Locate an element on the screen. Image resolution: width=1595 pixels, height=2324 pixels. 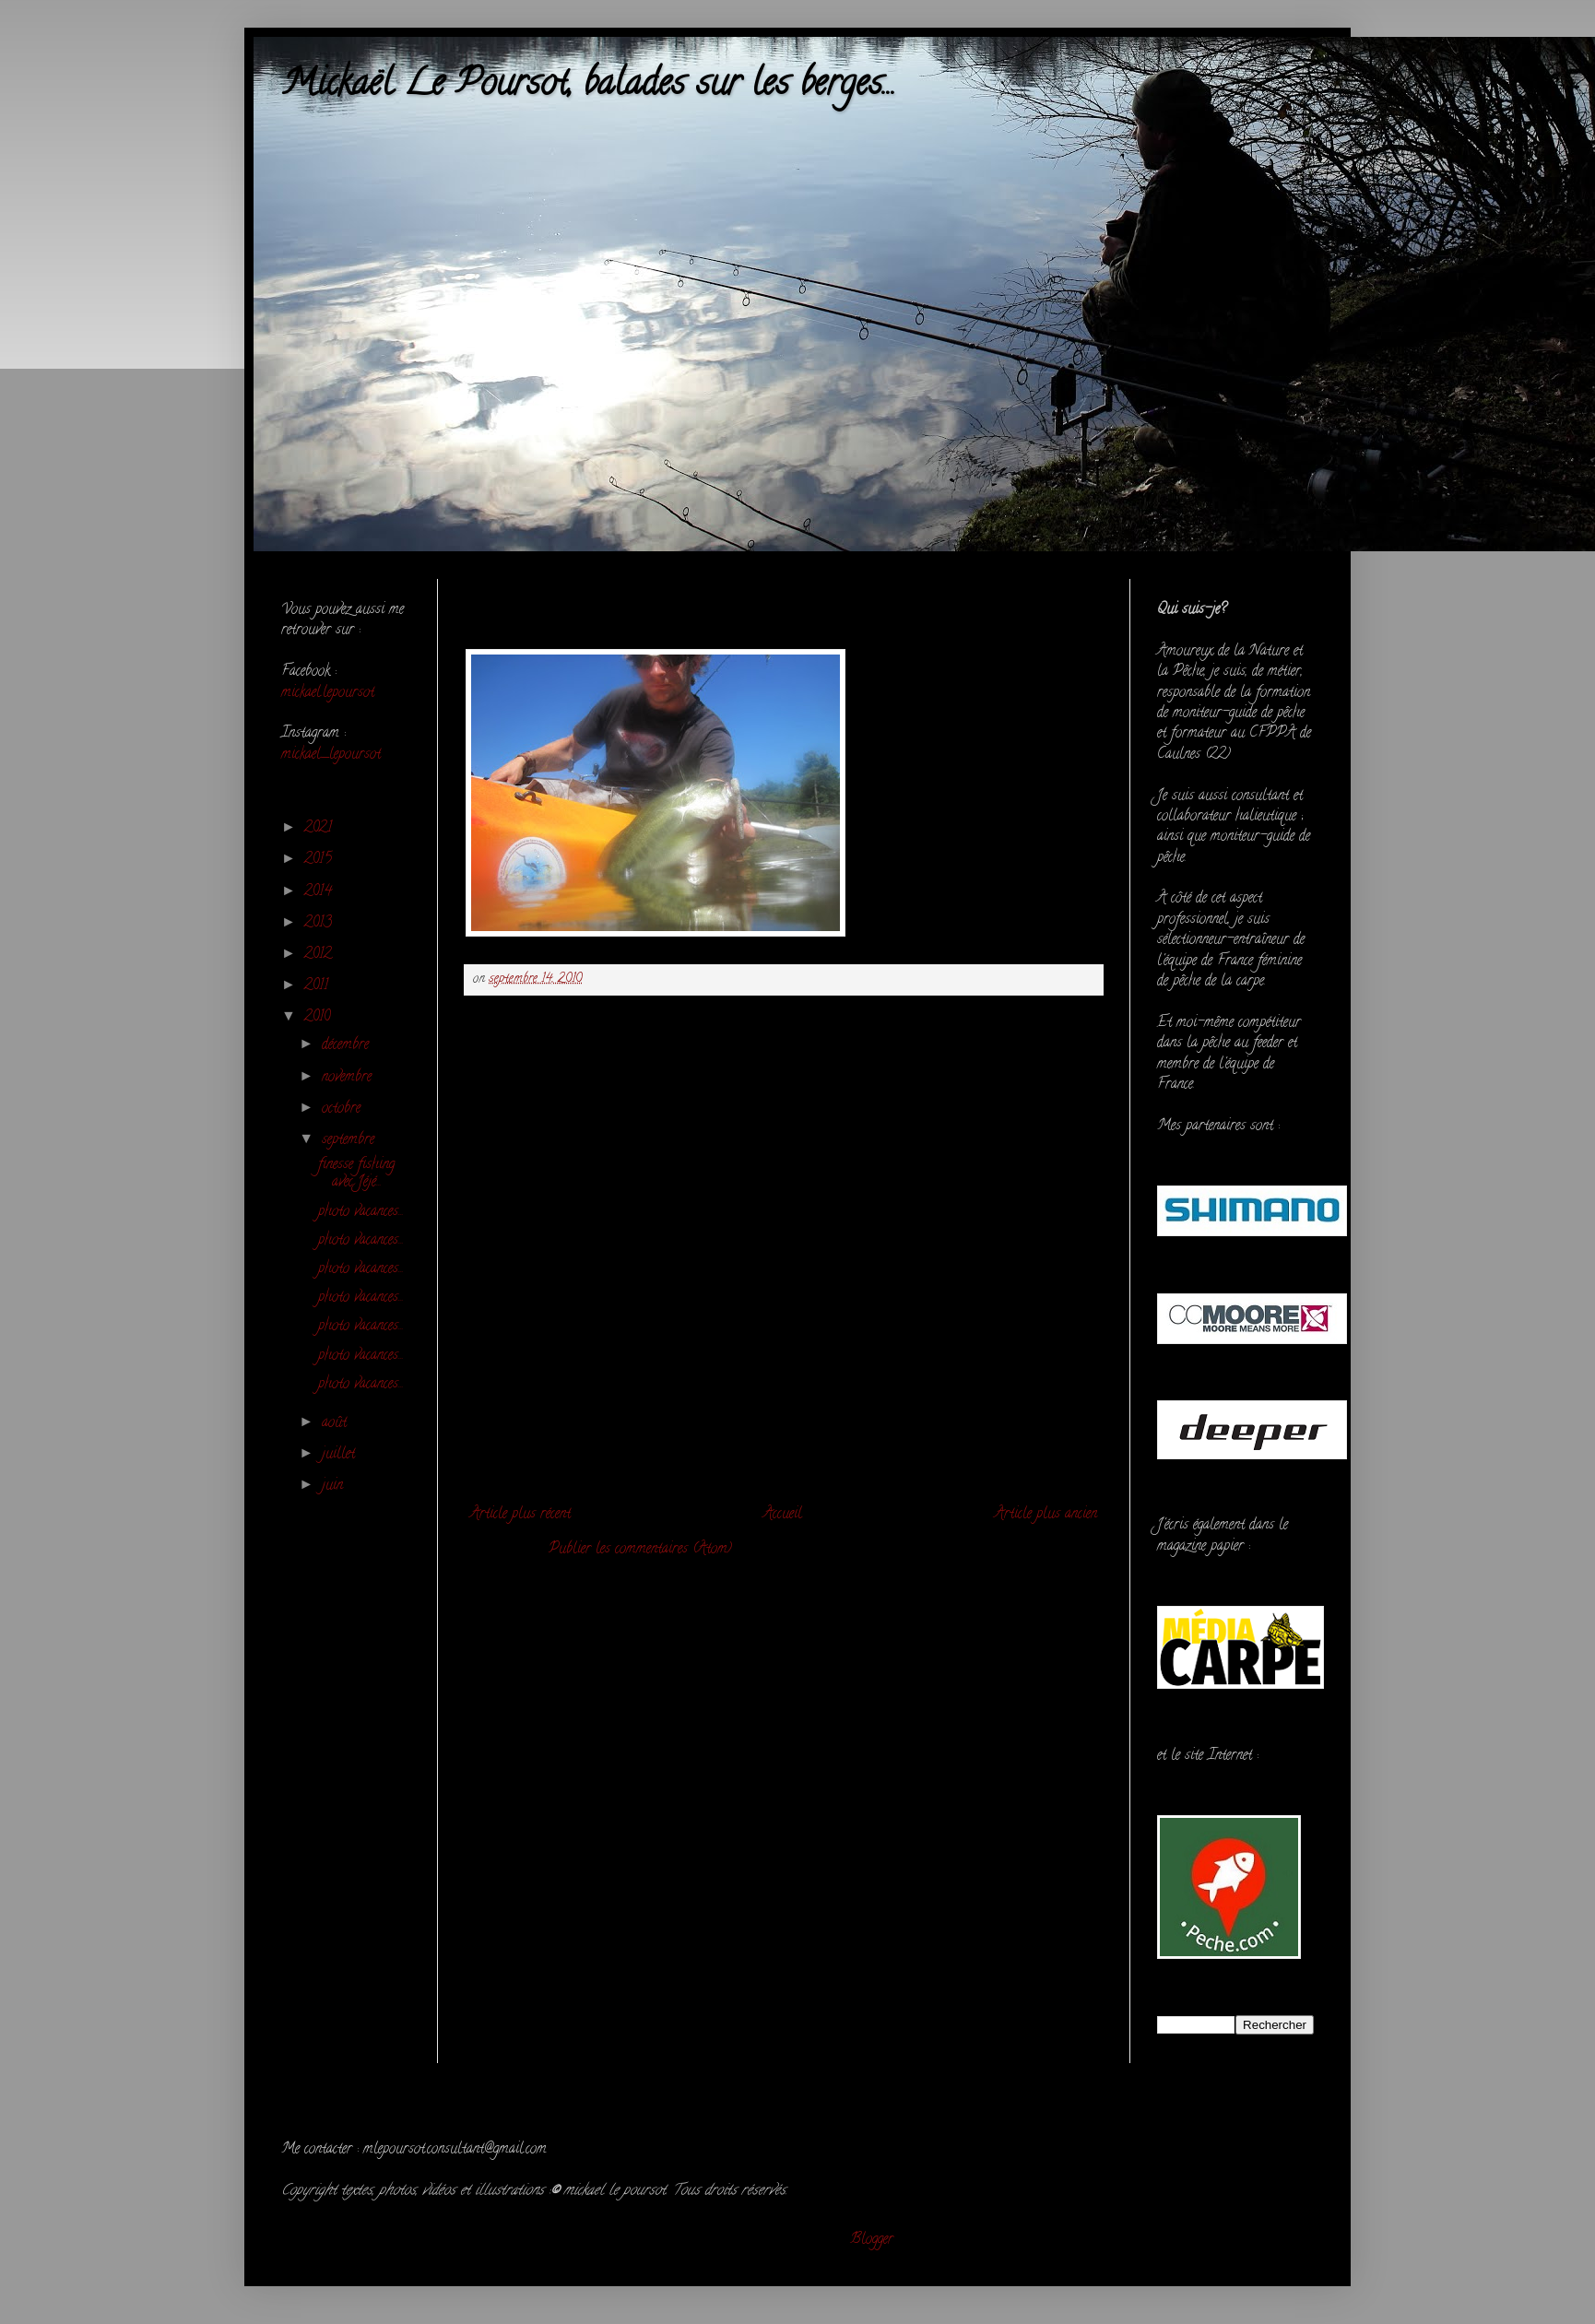
Blogger is located at coordinates (871, 2240).